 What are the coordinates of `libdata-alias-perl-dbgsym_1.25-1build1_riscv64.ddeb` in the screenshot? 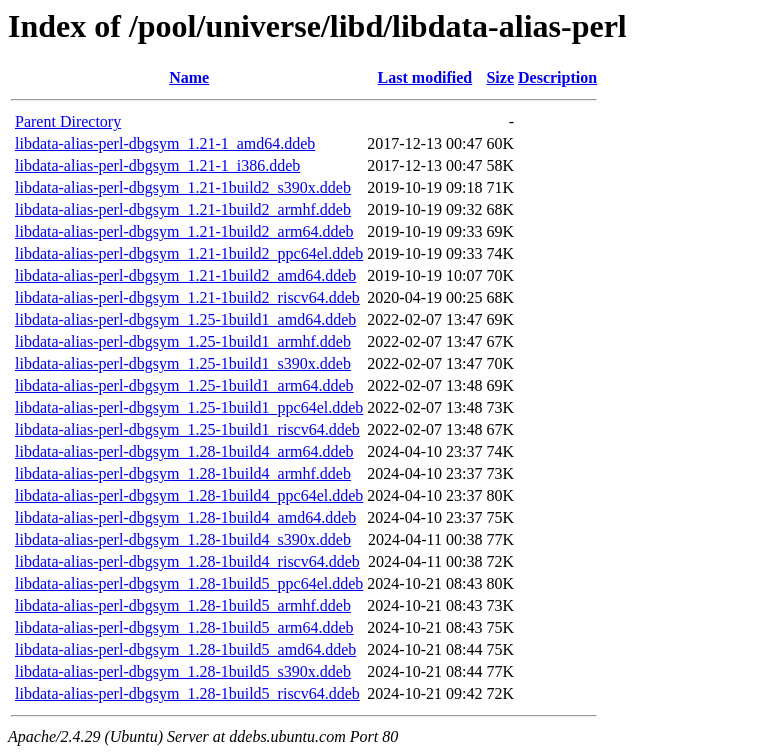 It's located at (187, 429).